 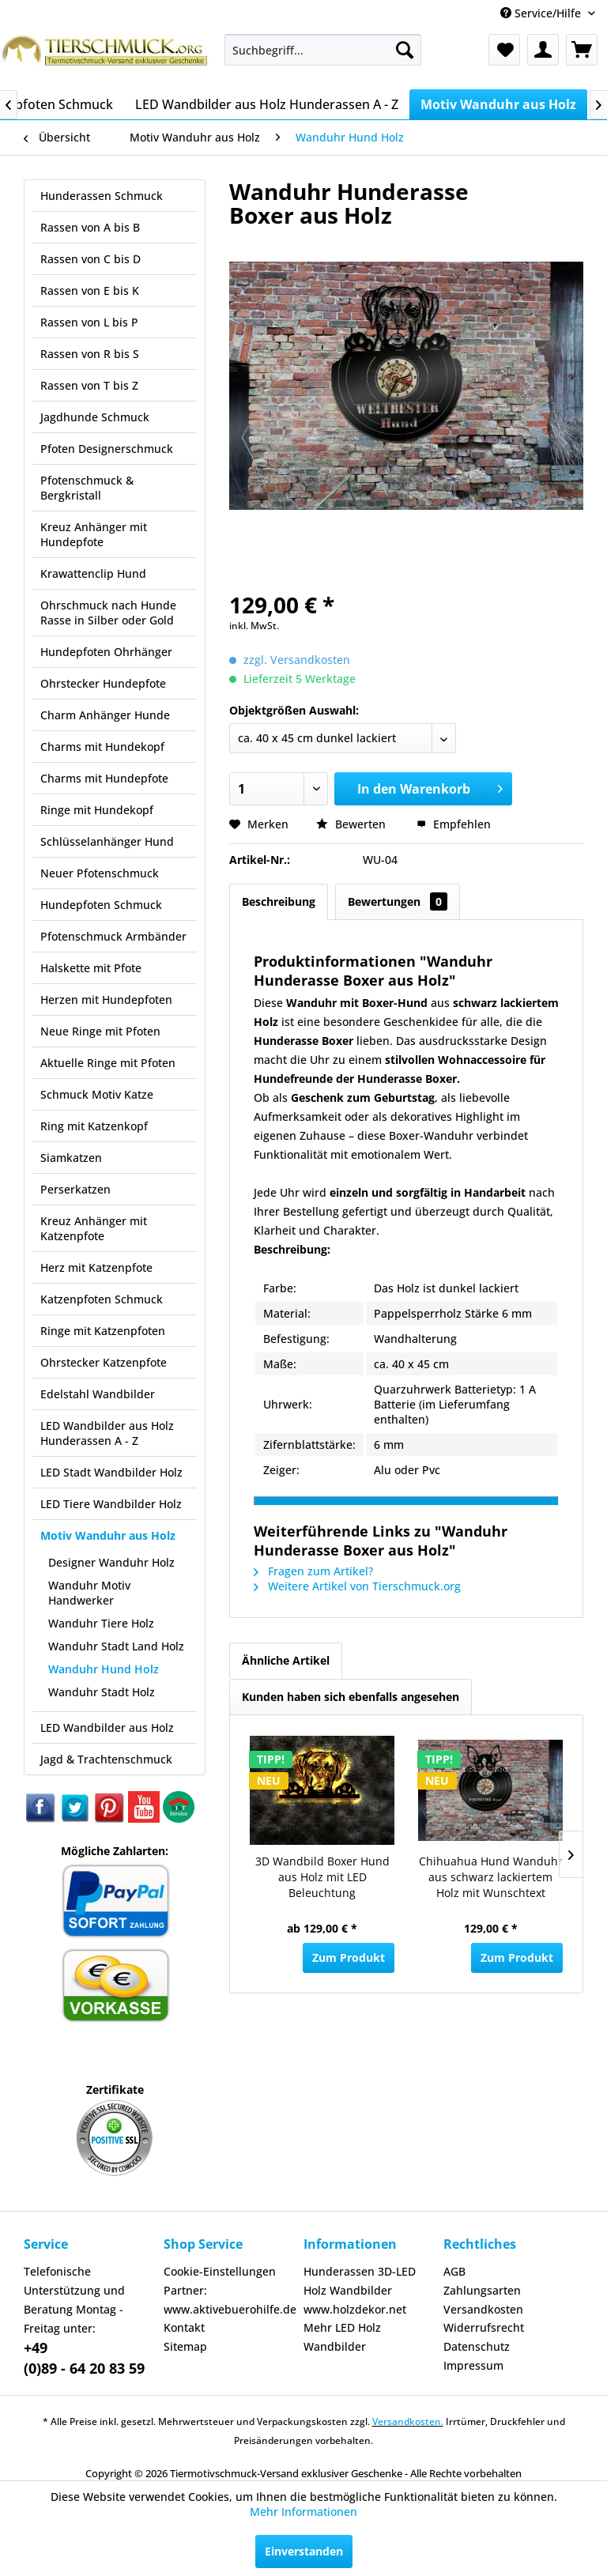 What do you see at coordinates (89, 353) in the screenshot?
I see `Rassen von R bis S` at bounding box center [89, 353].